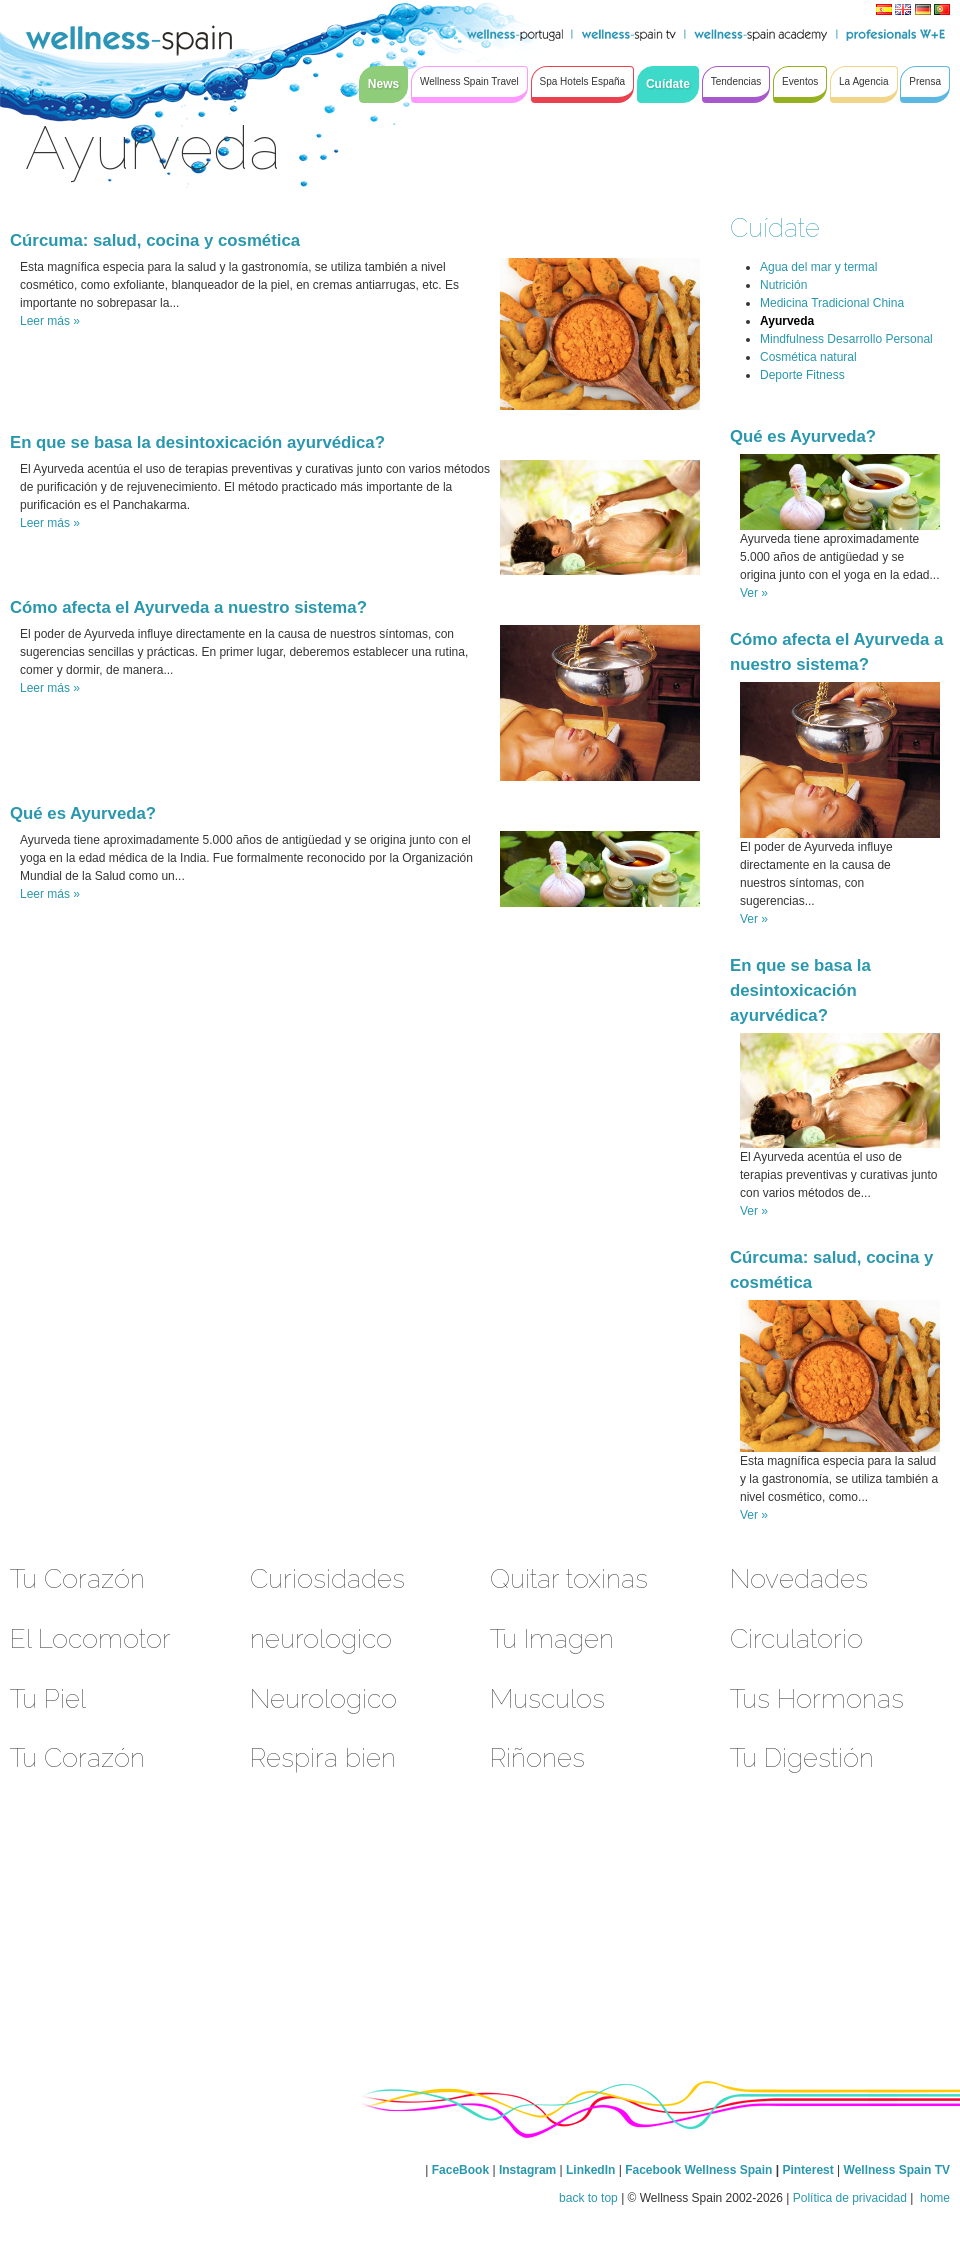 The height and width of the screenshot is (2247, 960). Describe the element at coordinates (783, 285) in the screenshot. I see `Nutrición` at that location.